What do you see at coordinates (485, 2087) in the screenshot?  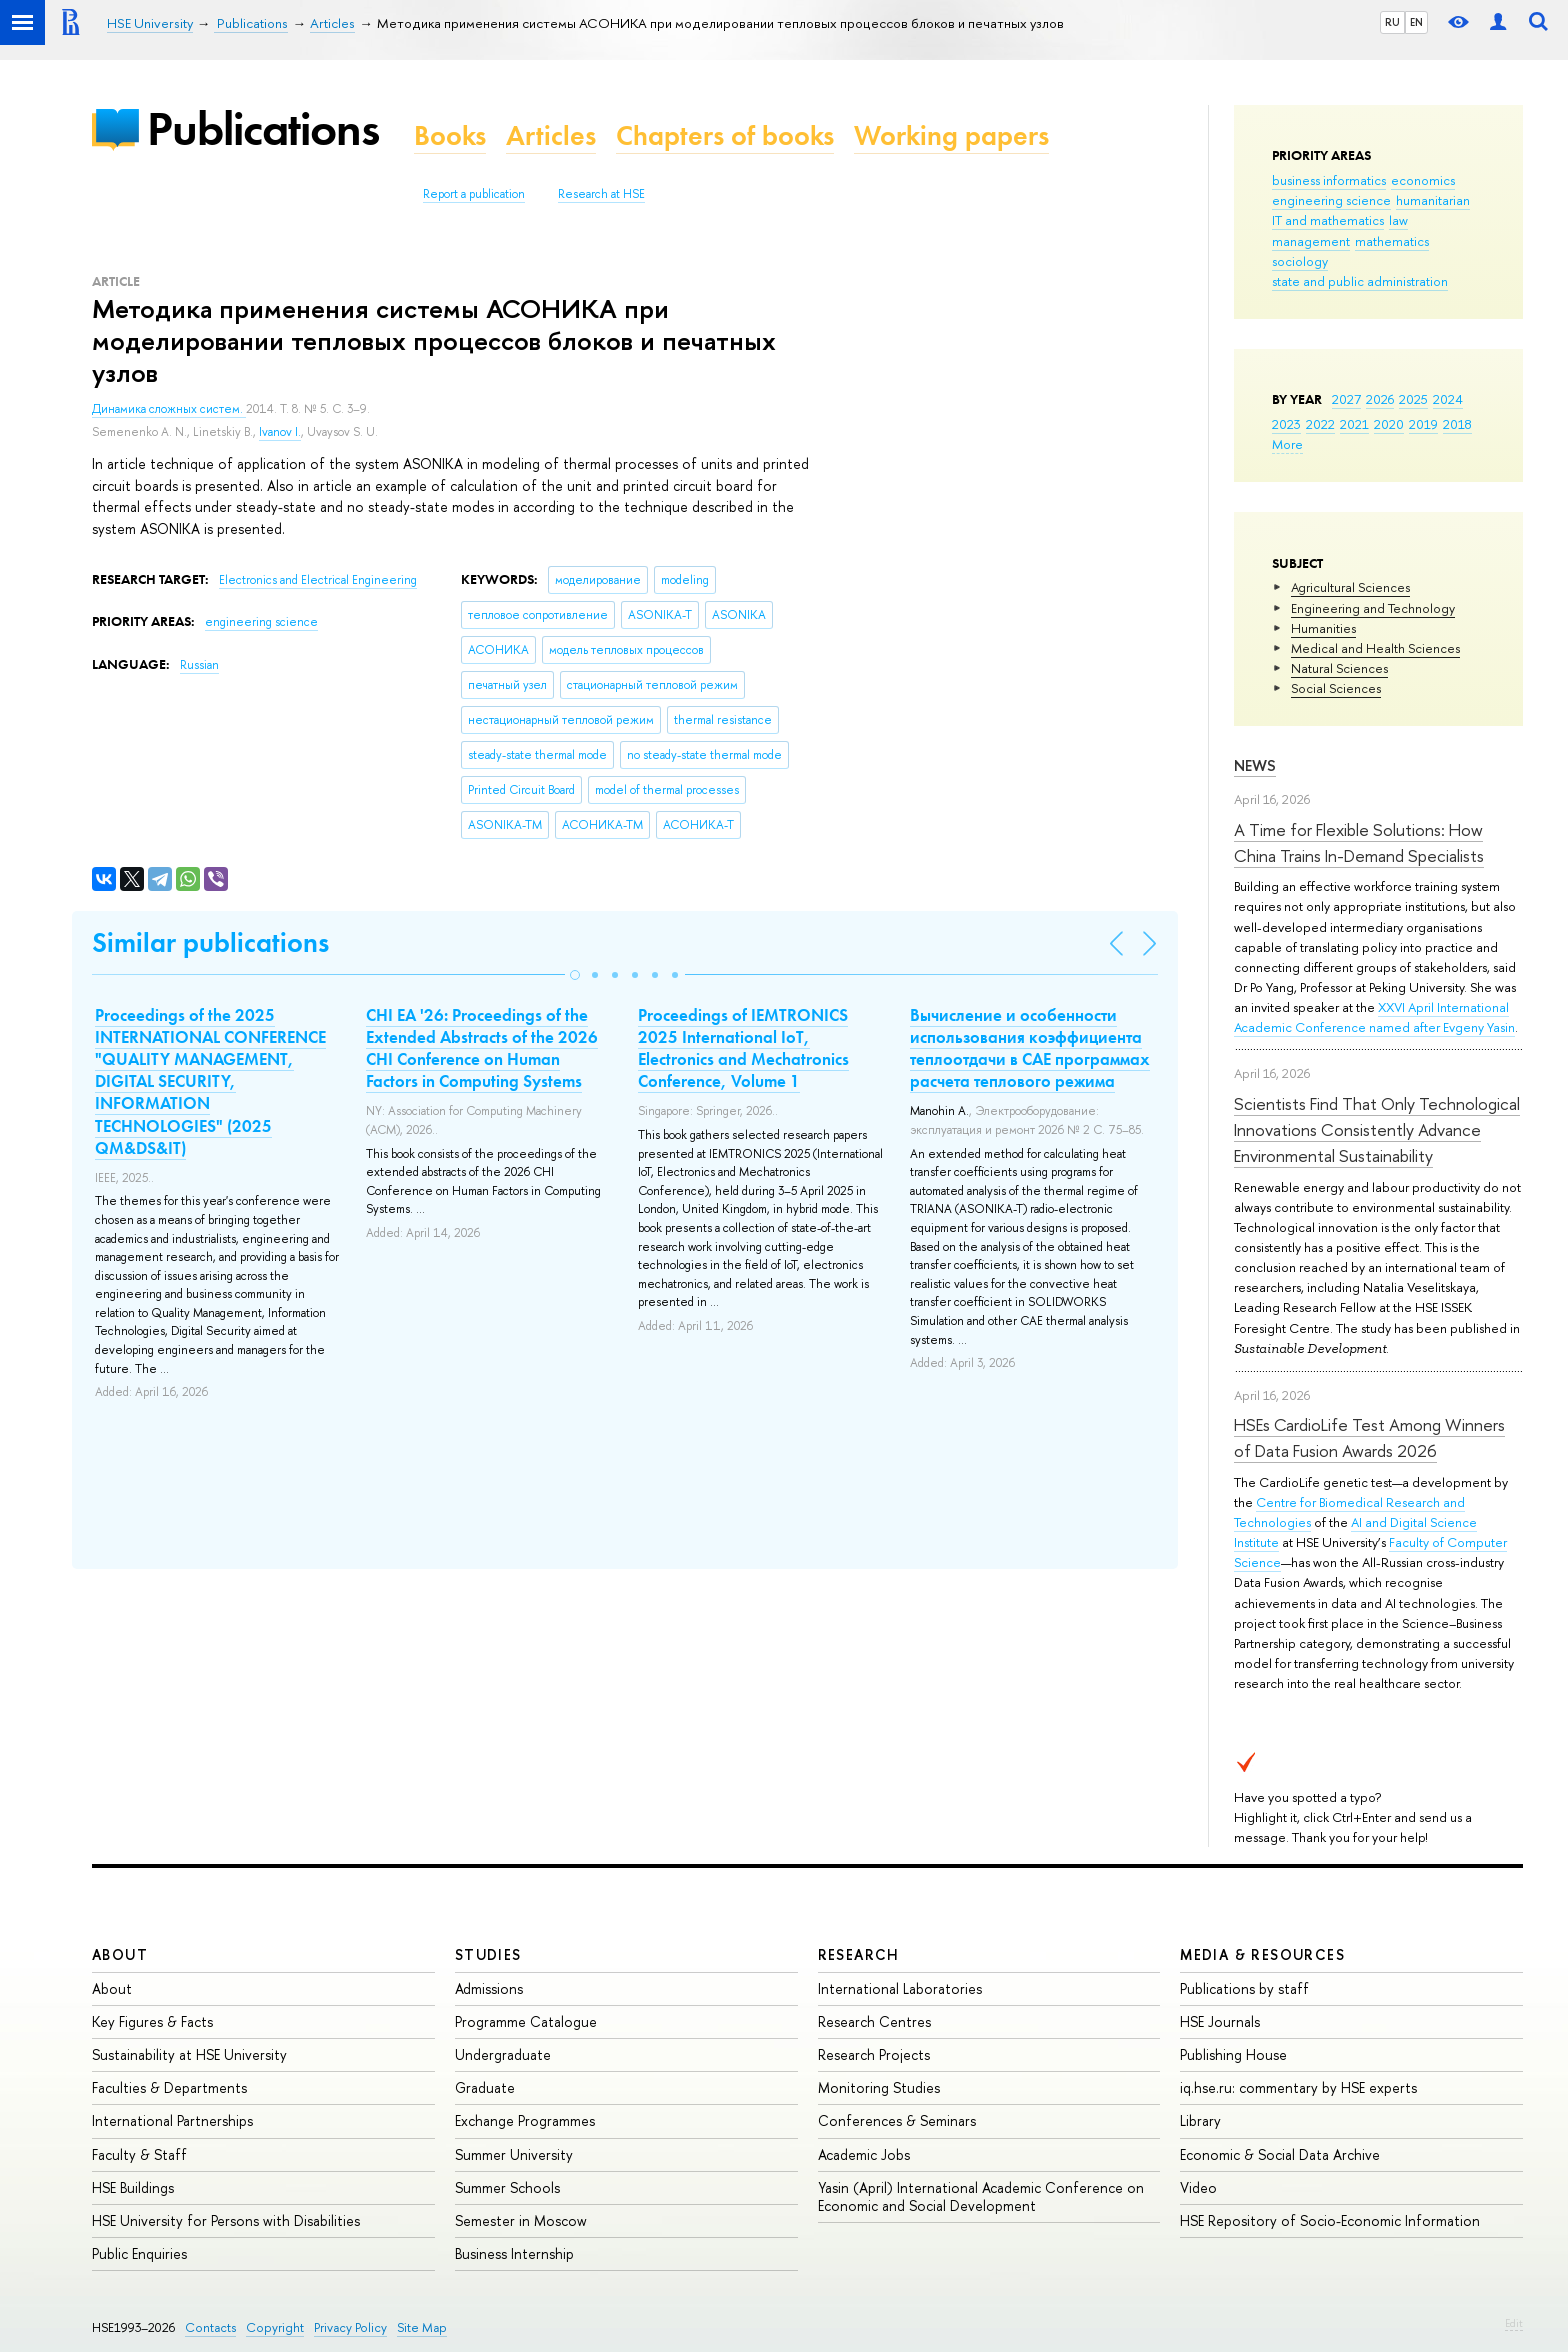 I see `Graduate` at bounding box center [485, 2087].